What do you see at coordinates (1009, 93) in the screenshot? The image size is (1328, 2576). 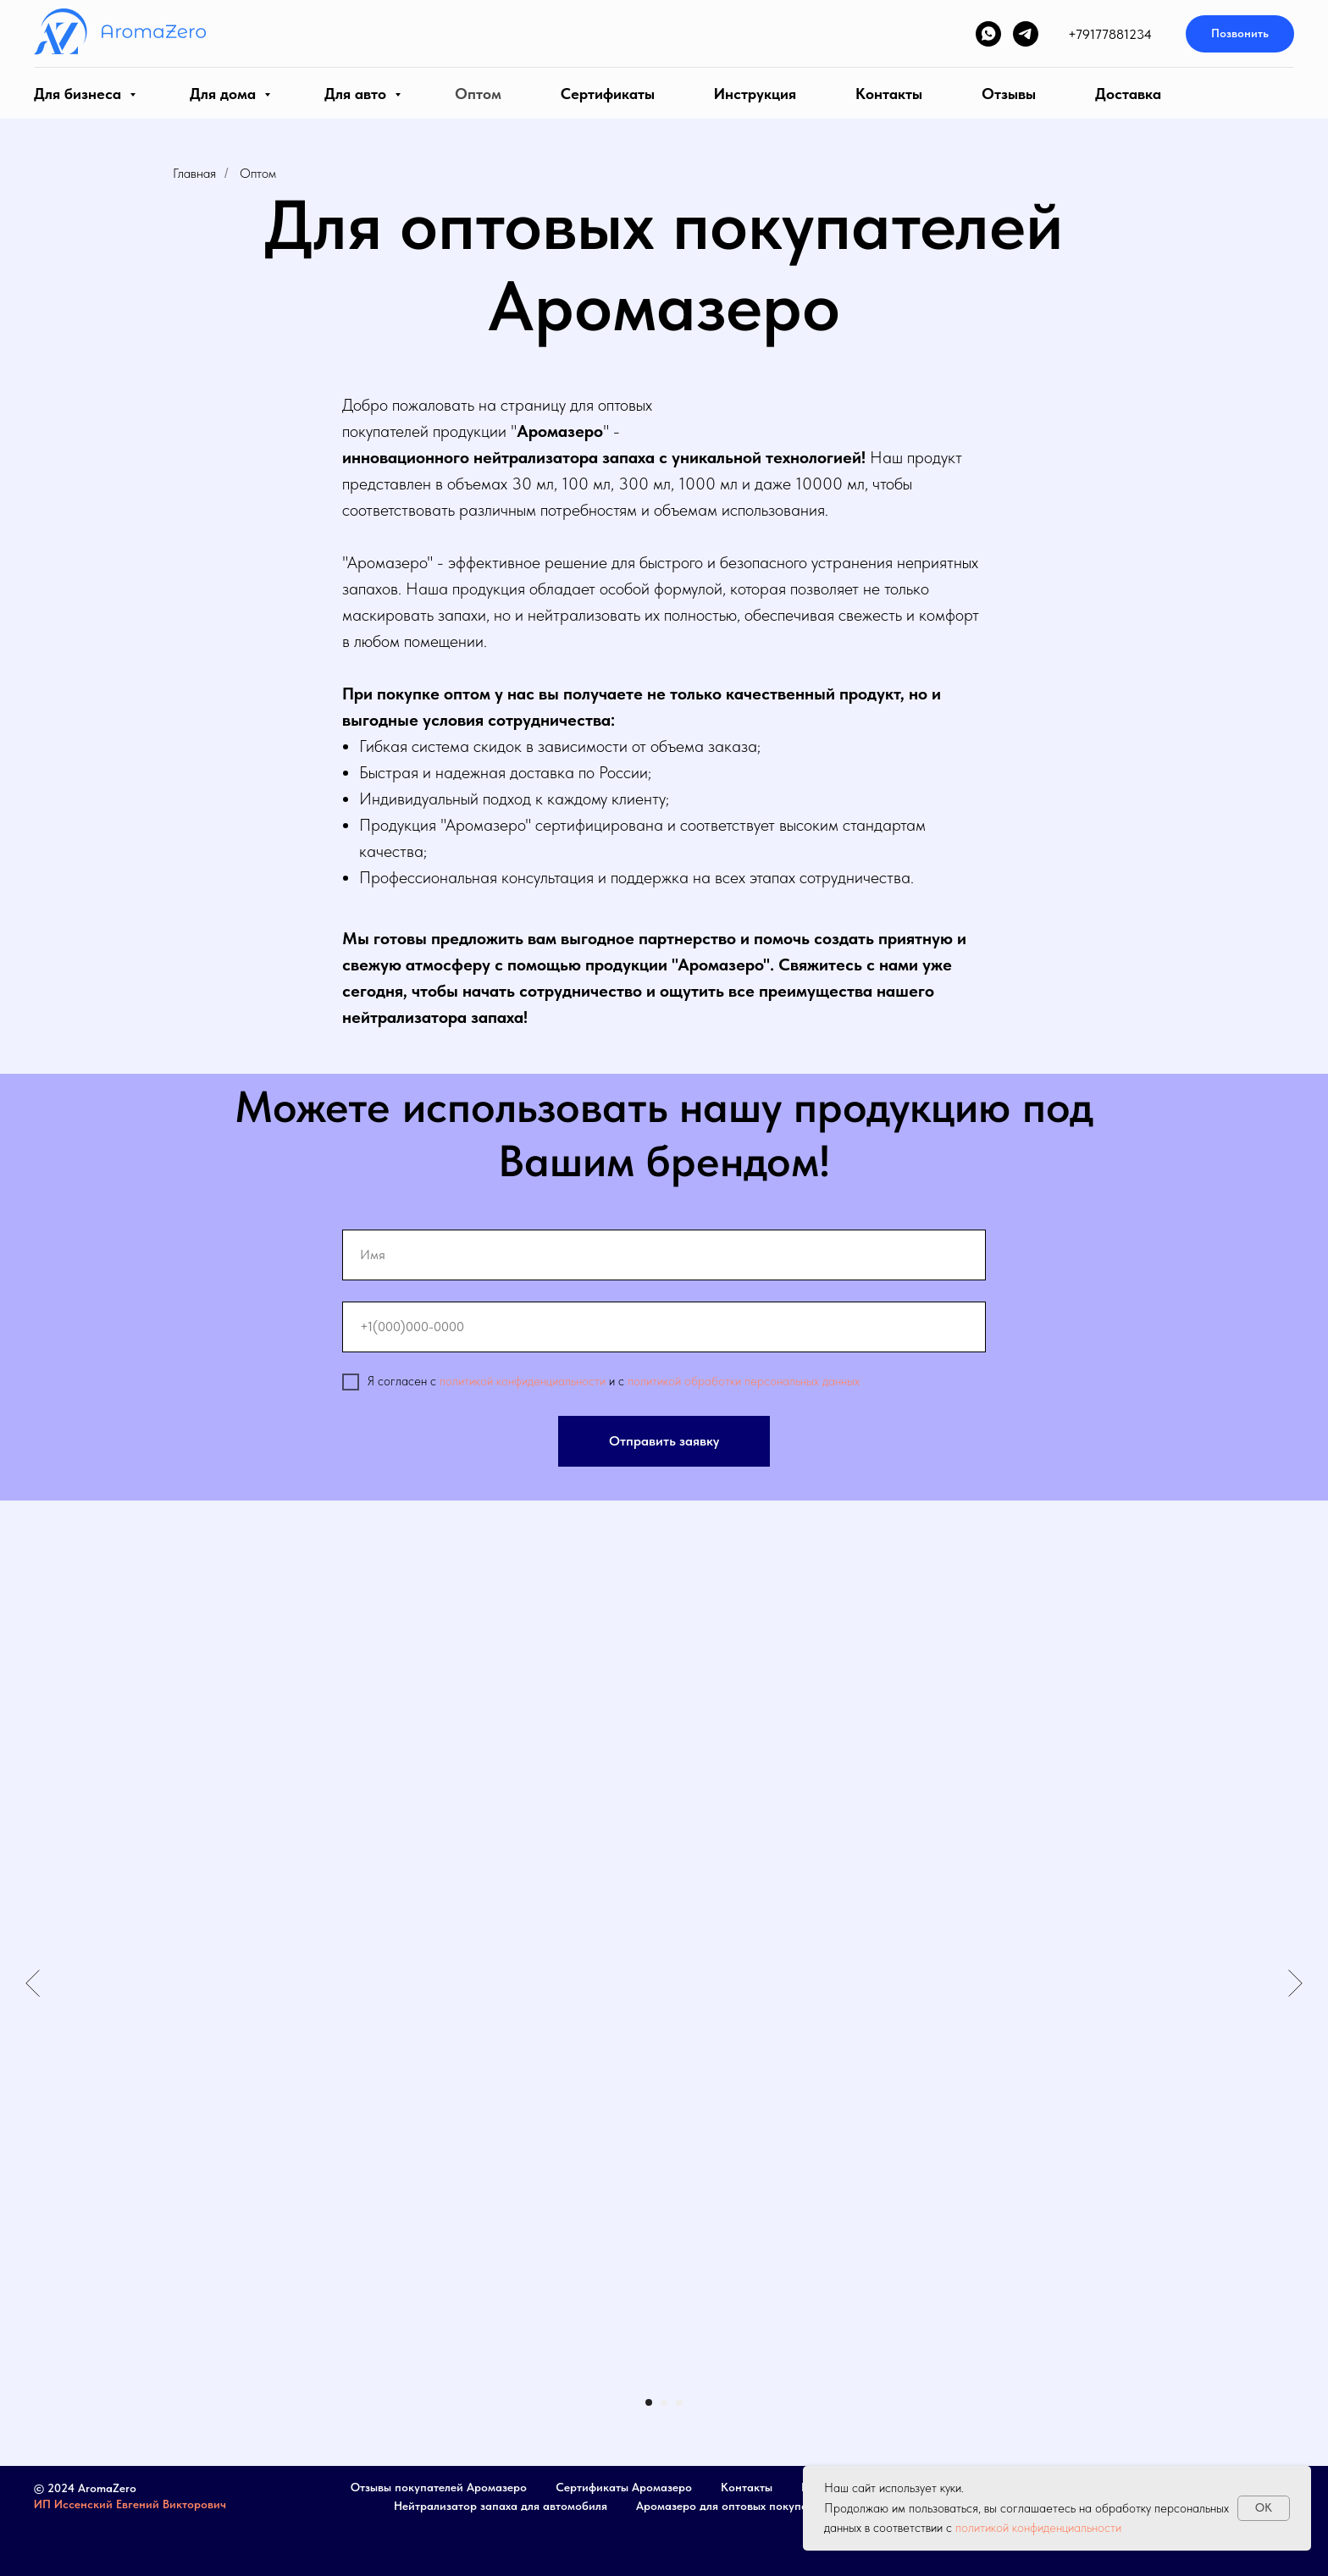 I see `Отзывы` at bounding box center [1009, 93].